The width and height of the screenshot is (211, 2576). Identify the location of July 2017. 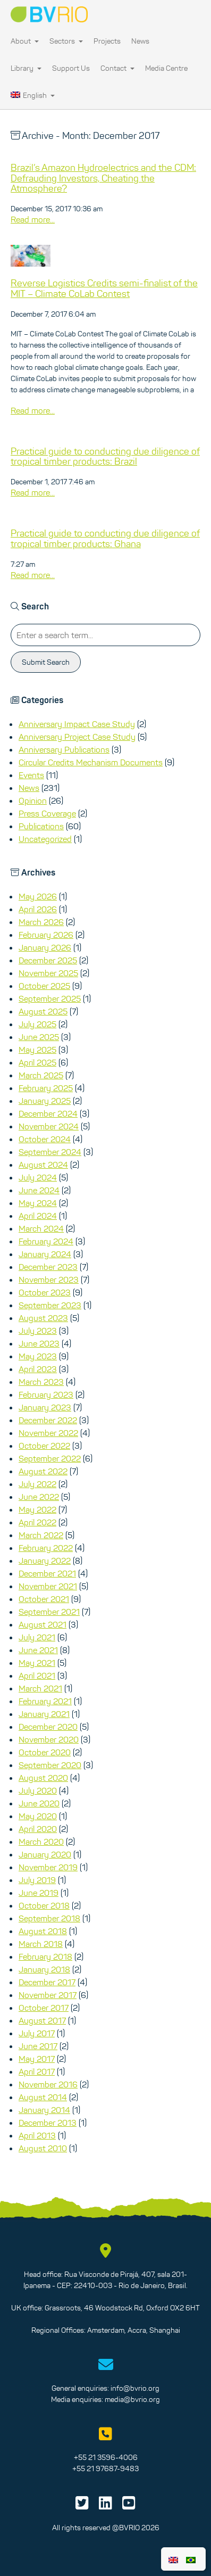
(37, 2033).